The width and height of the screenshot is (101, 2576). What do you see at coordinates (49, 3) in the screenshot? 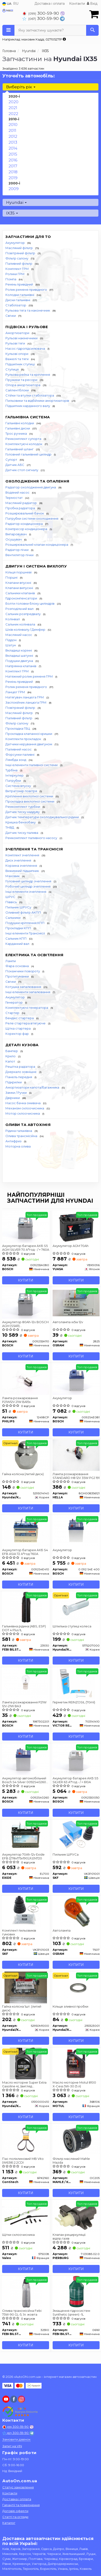
I see `Доставка і оплата` at bounding box center [49, 3].